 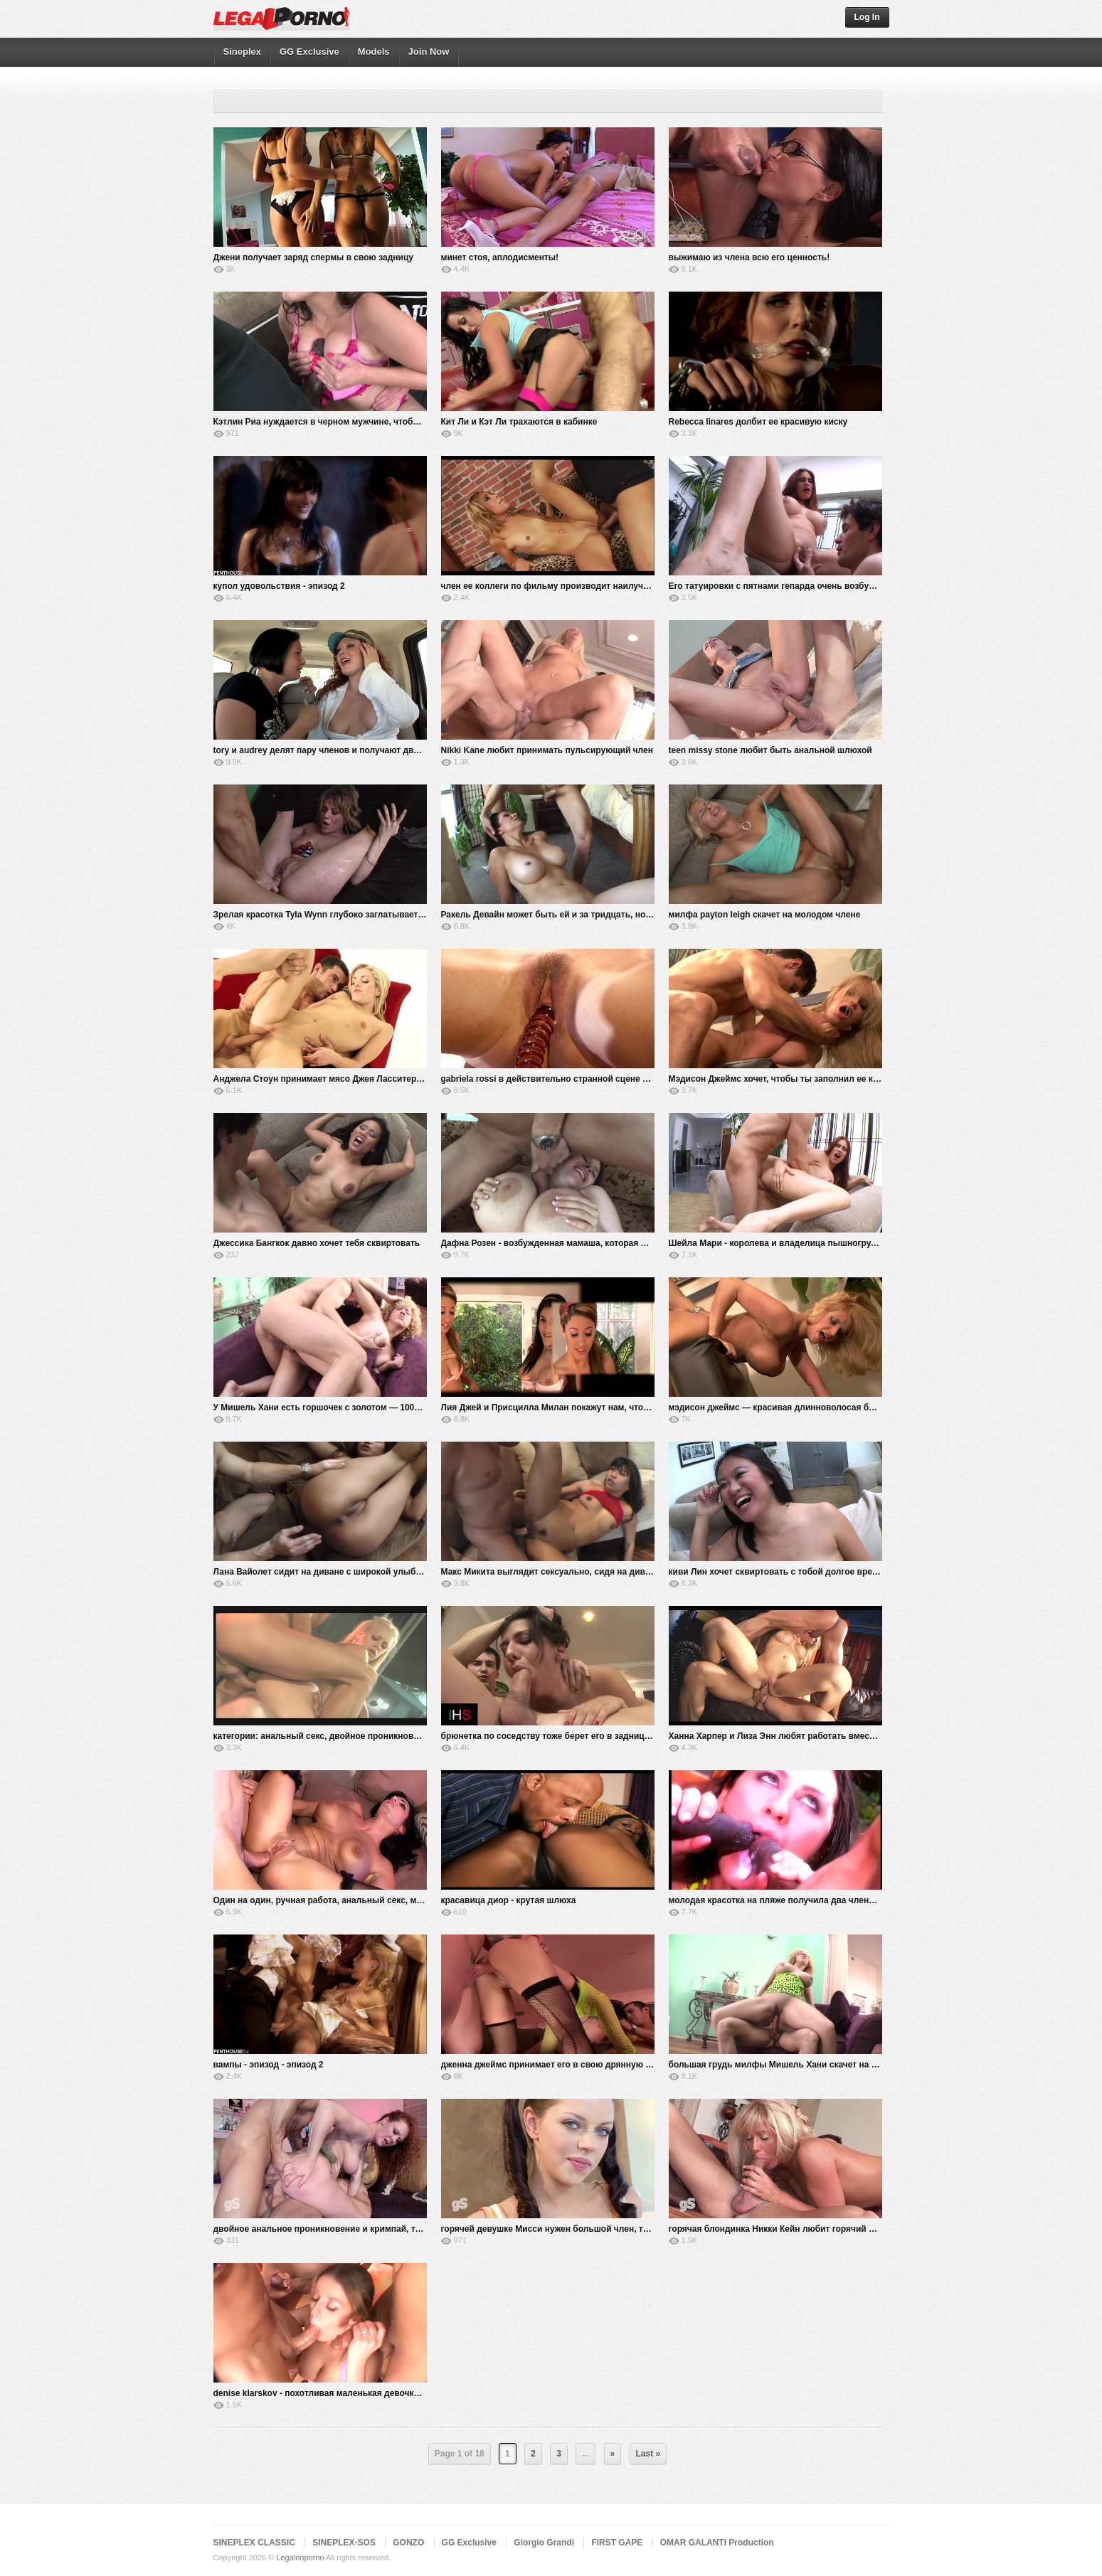 What do you see at coordinates (373, 1407) in the screenshot?
I see `У Мишель Хани есть горшочек с золотом — 100% настоящая пышная грудь` at bounding box center [373, 1407].